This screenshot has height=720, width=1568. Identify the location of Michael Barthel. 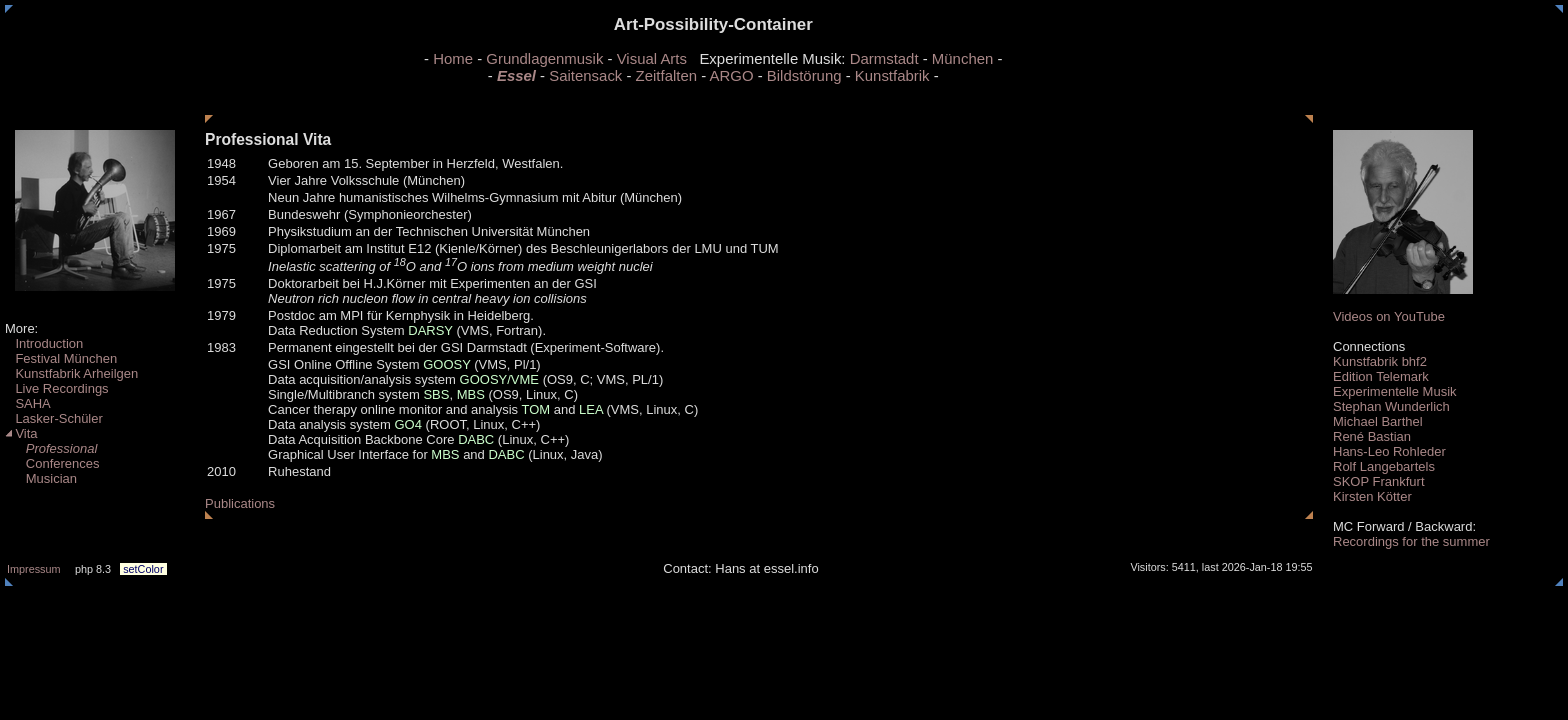
(1378, 421).